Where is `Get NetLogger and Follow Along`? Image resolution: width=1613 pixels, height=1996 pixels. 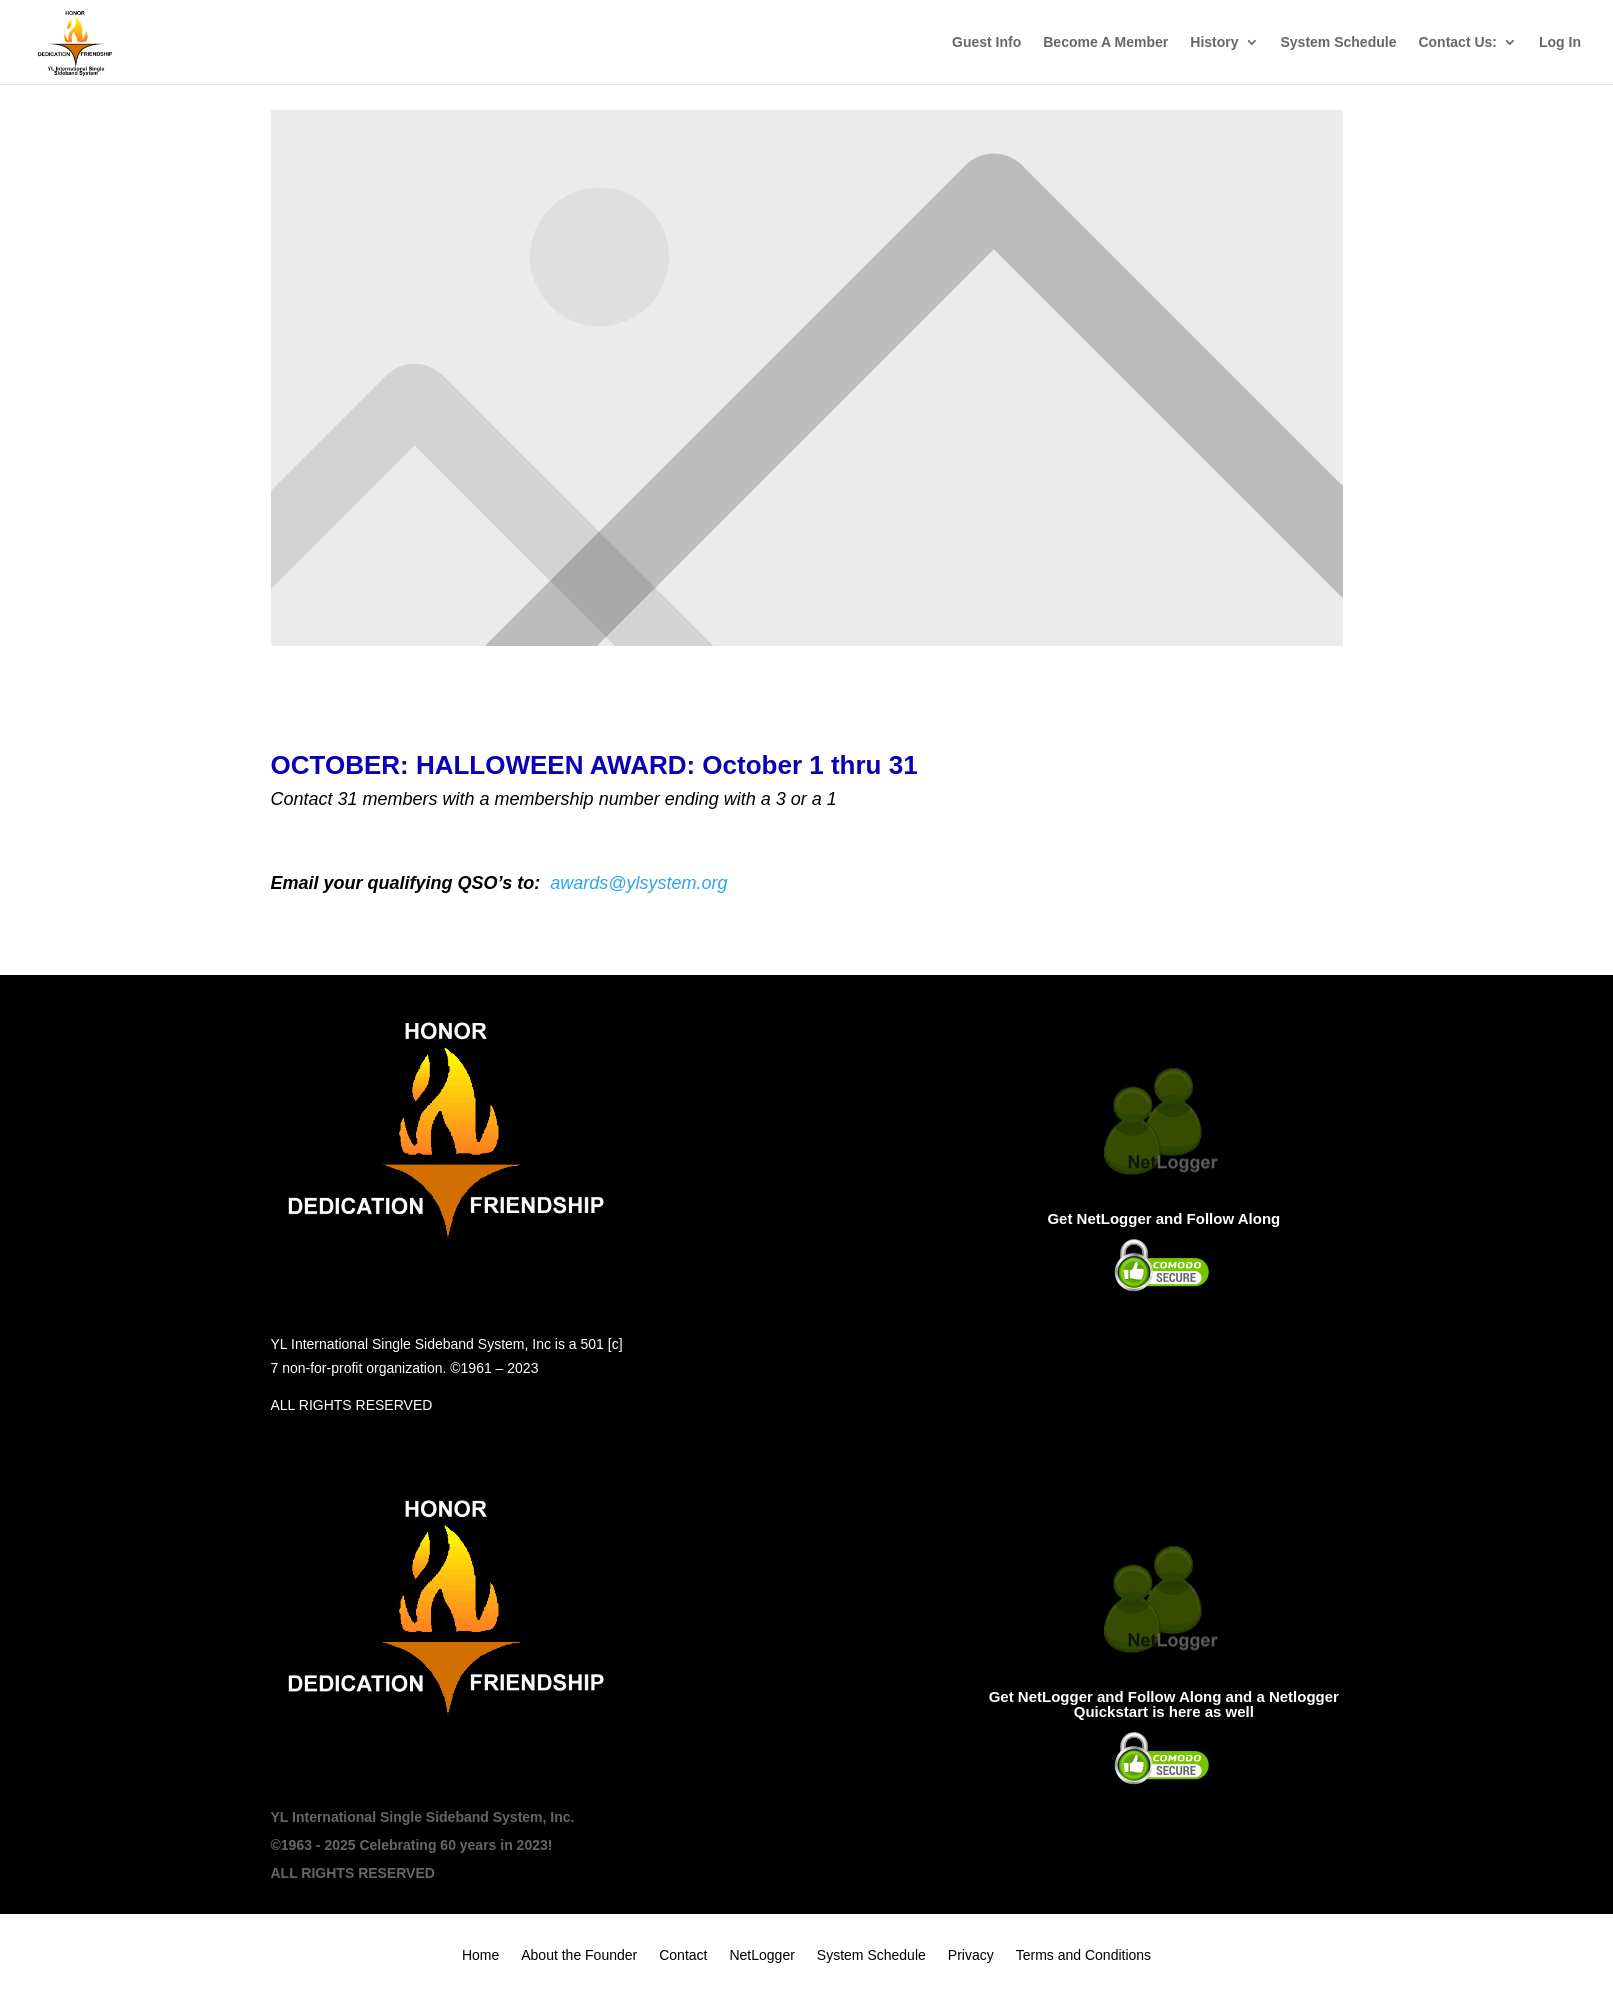 Get NetLogger and Follow Along is located at coordinates (1163, 1218).